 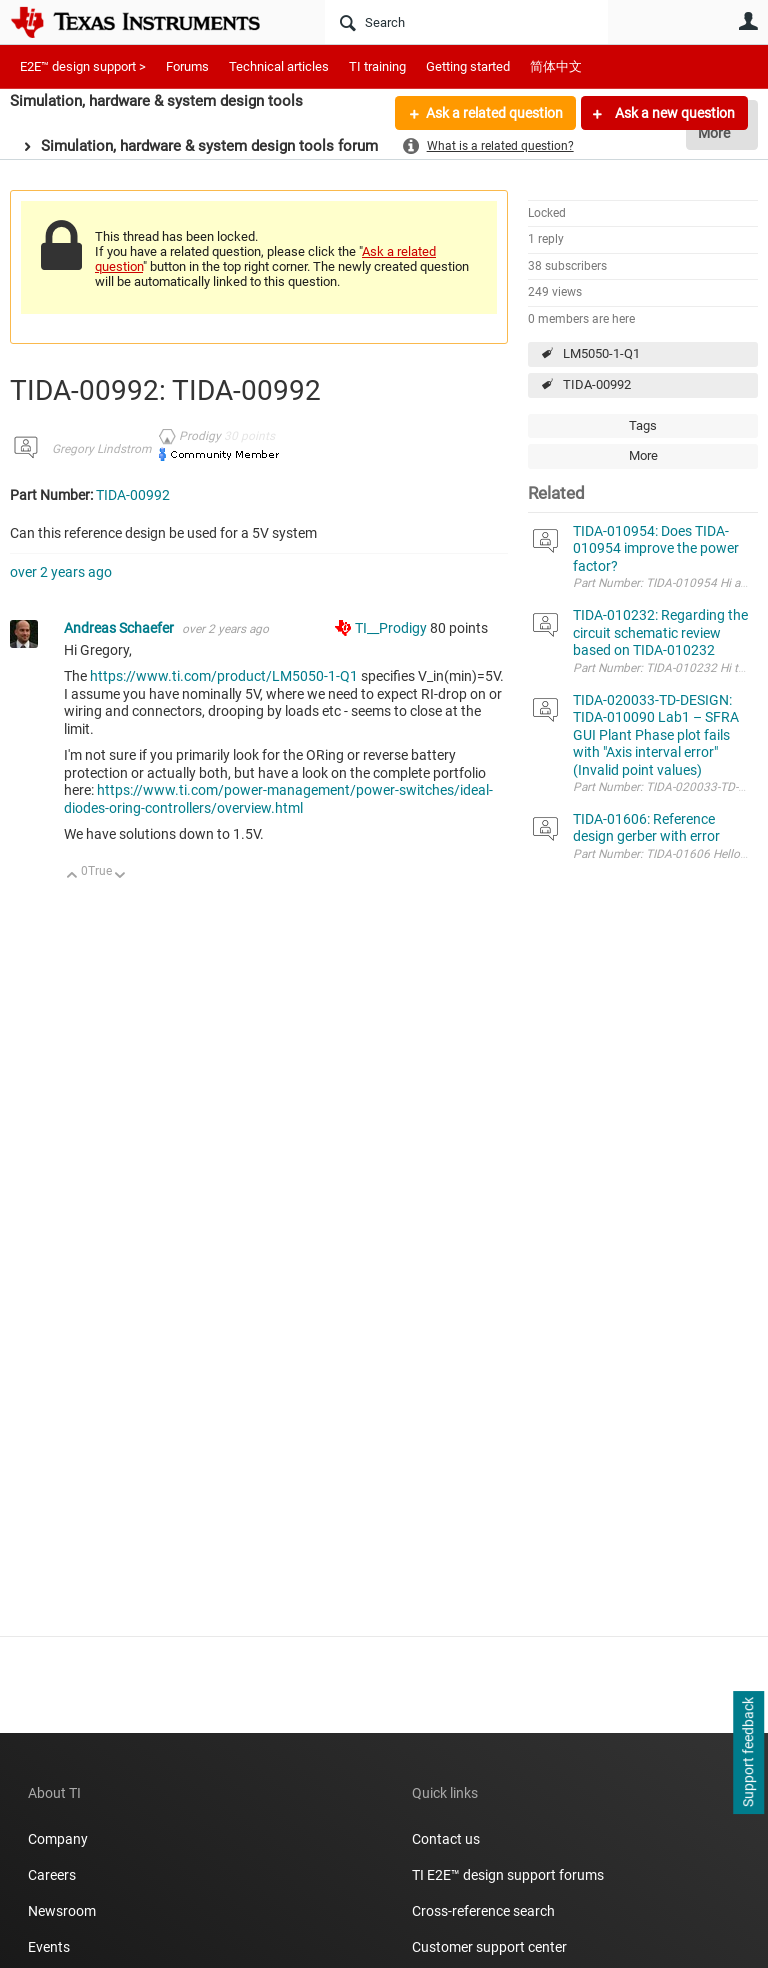 What do you see at coordinates (101, 449) in the screenshot?
I see `Gregory Lindstrom` at bounding box center [101, 449].